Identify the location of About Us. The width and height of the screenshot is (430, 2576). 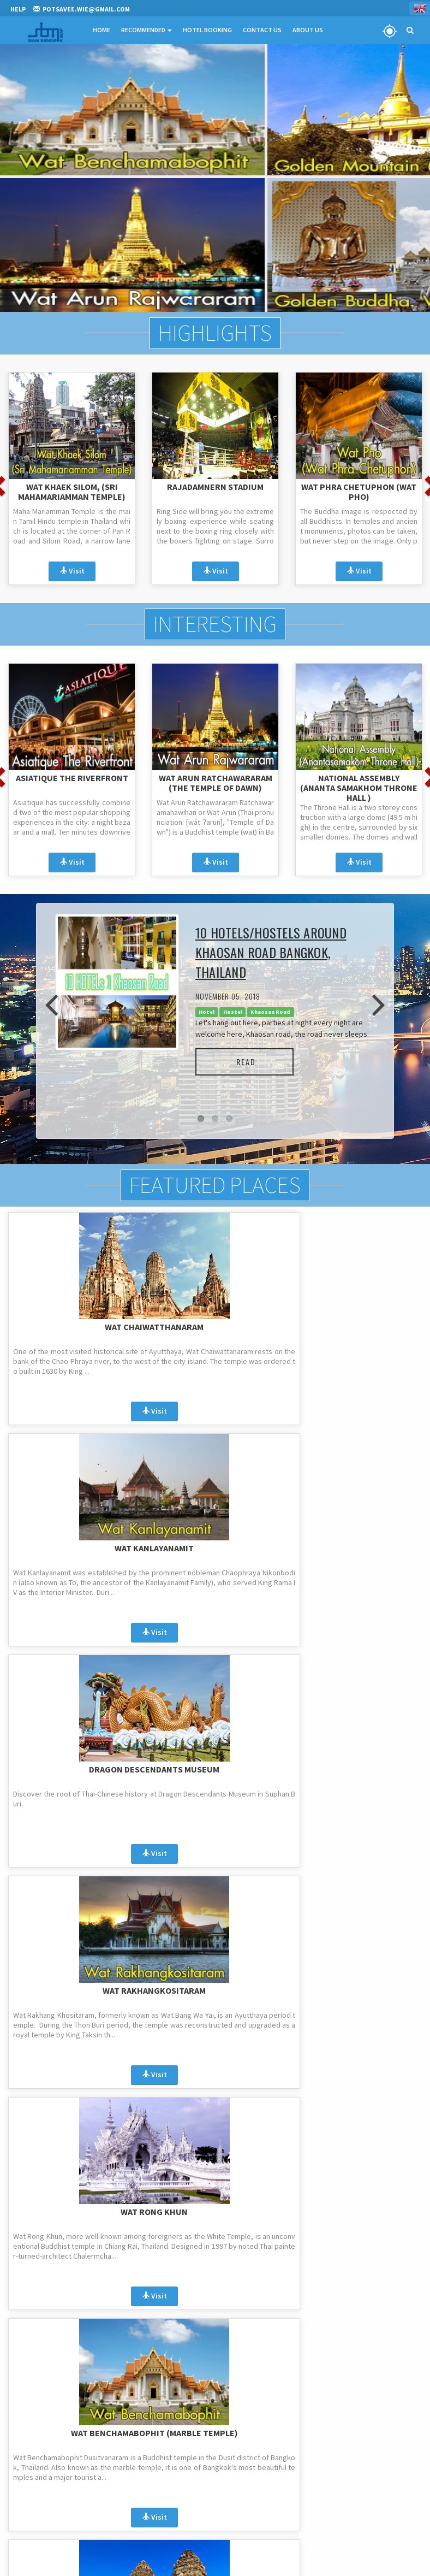
(305, 30).